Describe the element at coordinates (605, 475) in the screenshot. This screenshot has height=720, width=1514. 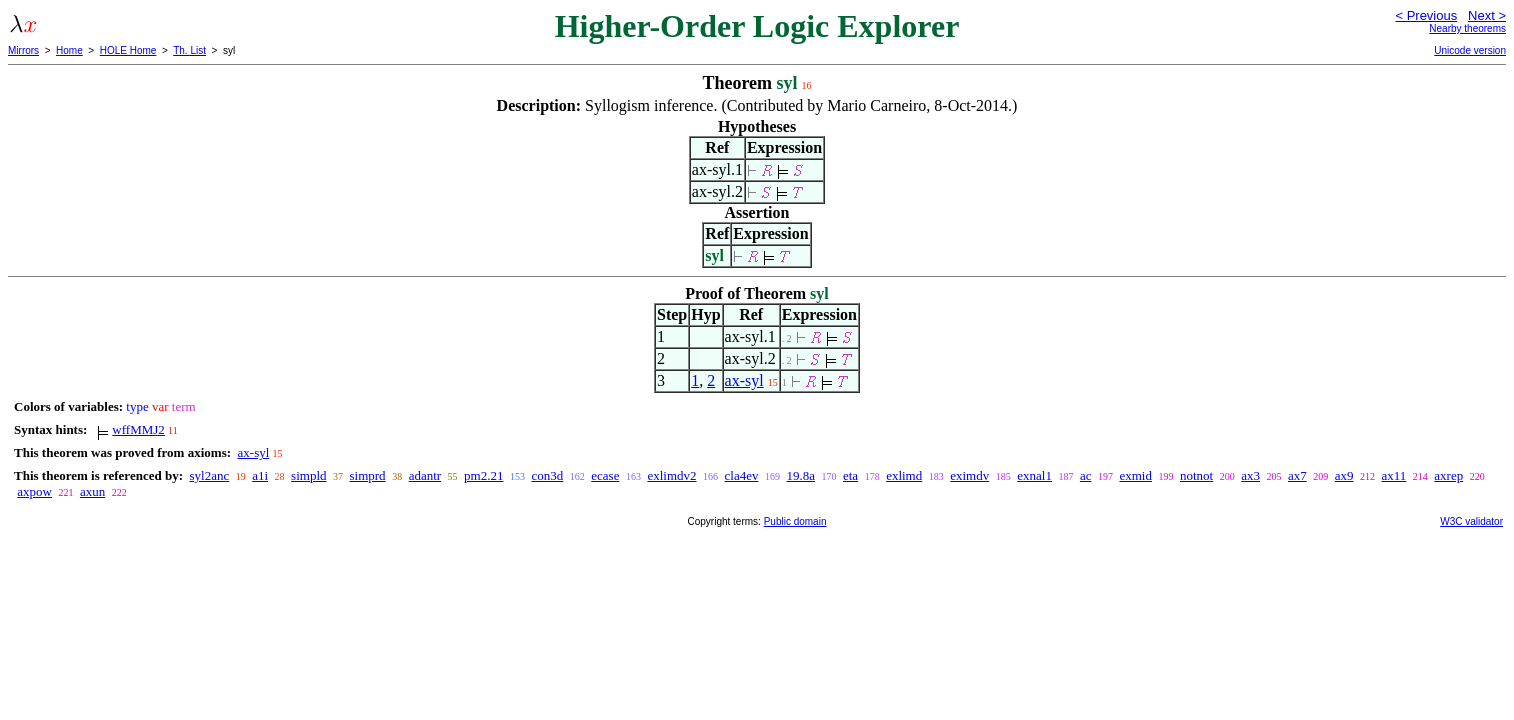
I see `ecase` at that location.